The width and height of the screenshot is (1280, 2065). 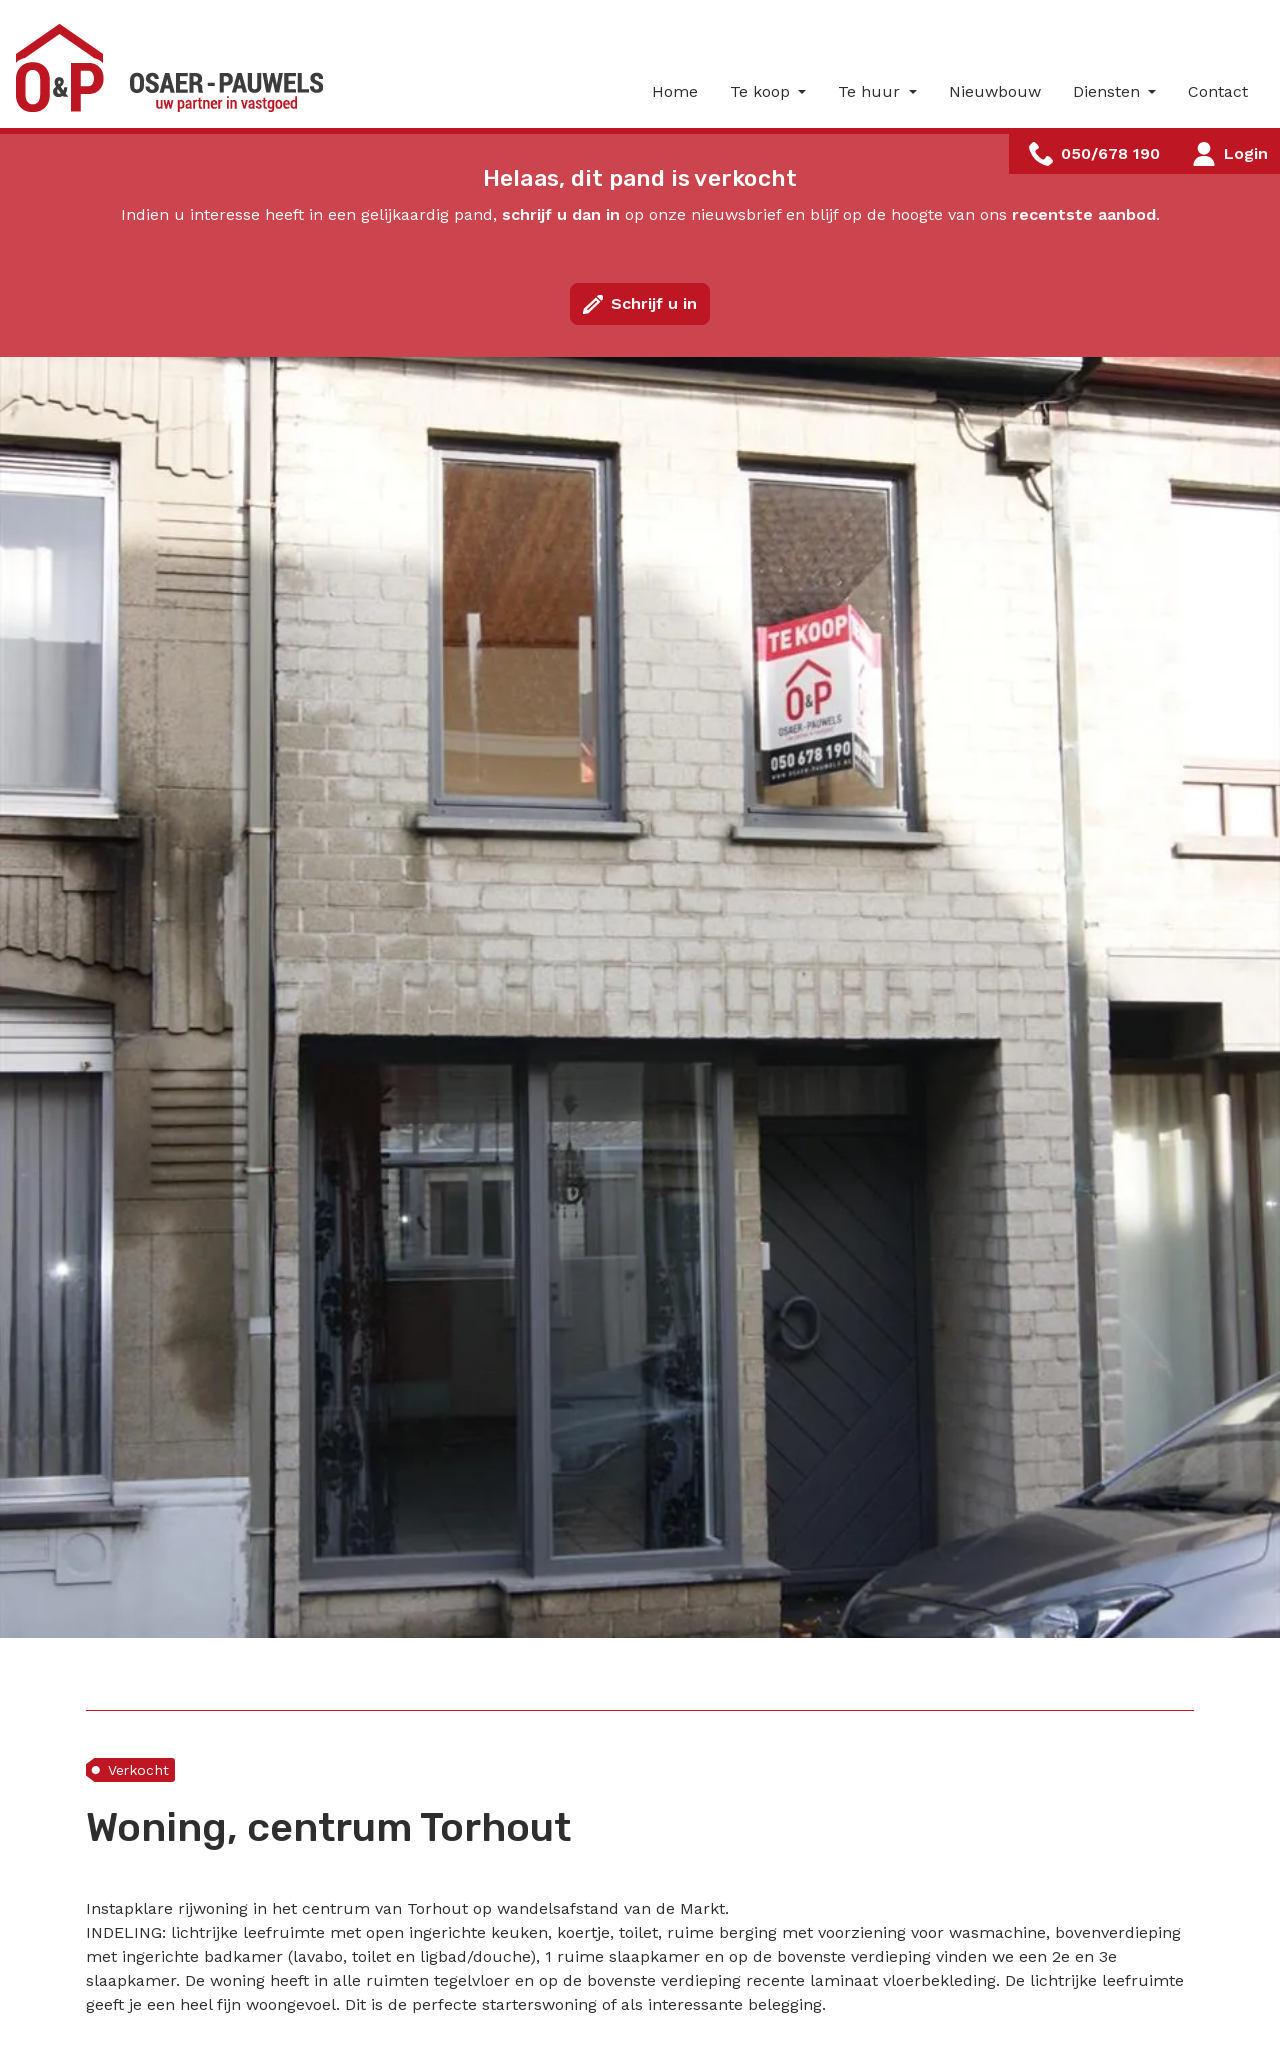 What do you see at coordinates (871, 91) in the screenshot?
I see `Te huur` at bounding box center [871, 91].